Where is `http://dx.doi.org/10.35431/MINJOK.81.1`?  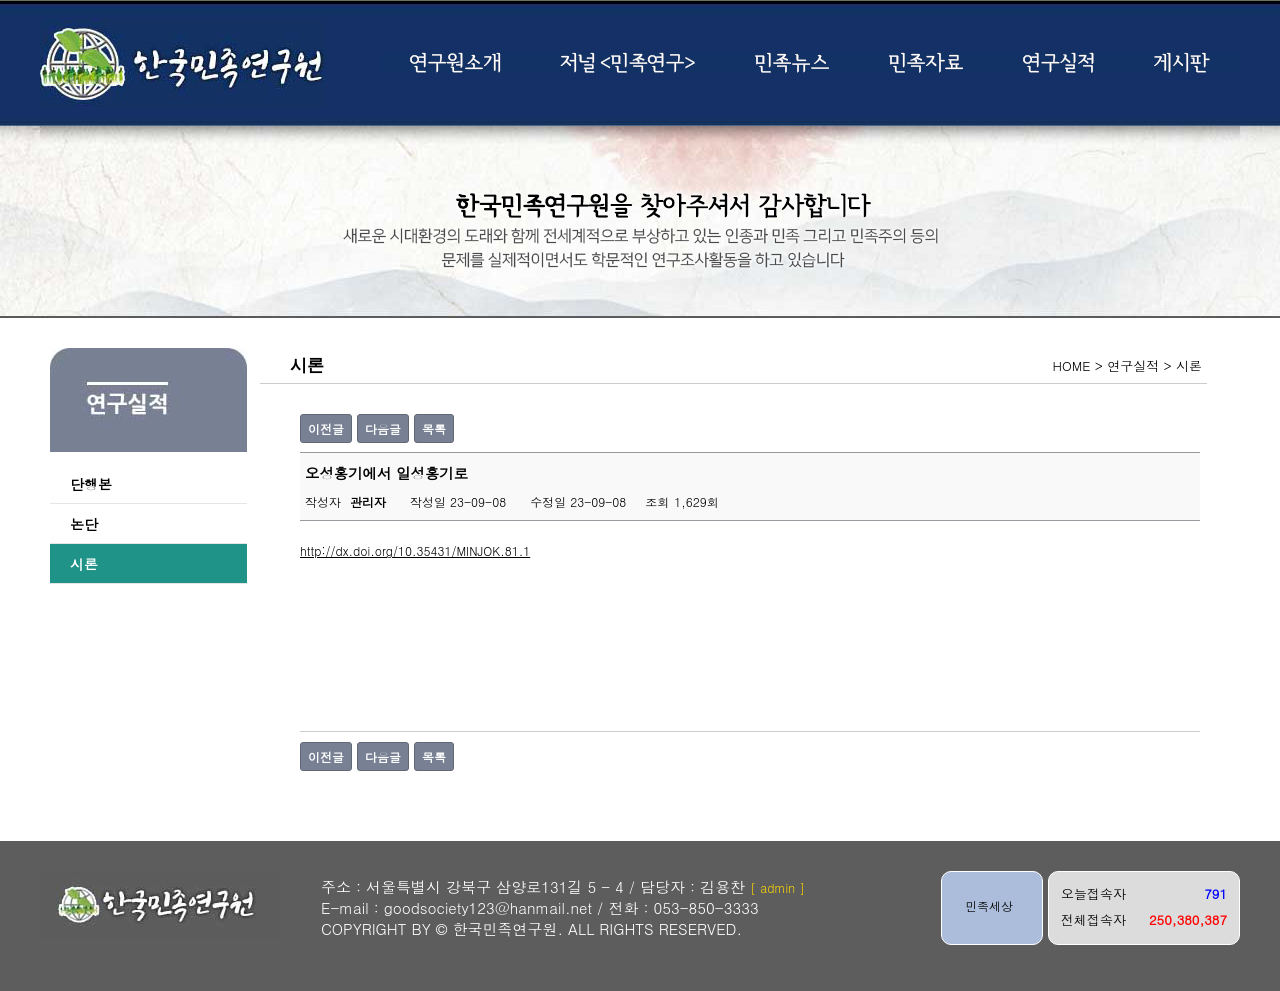
http://dx.doi.org/10.35431/MINJOK.81.1 is located at coordinates (415, 550).